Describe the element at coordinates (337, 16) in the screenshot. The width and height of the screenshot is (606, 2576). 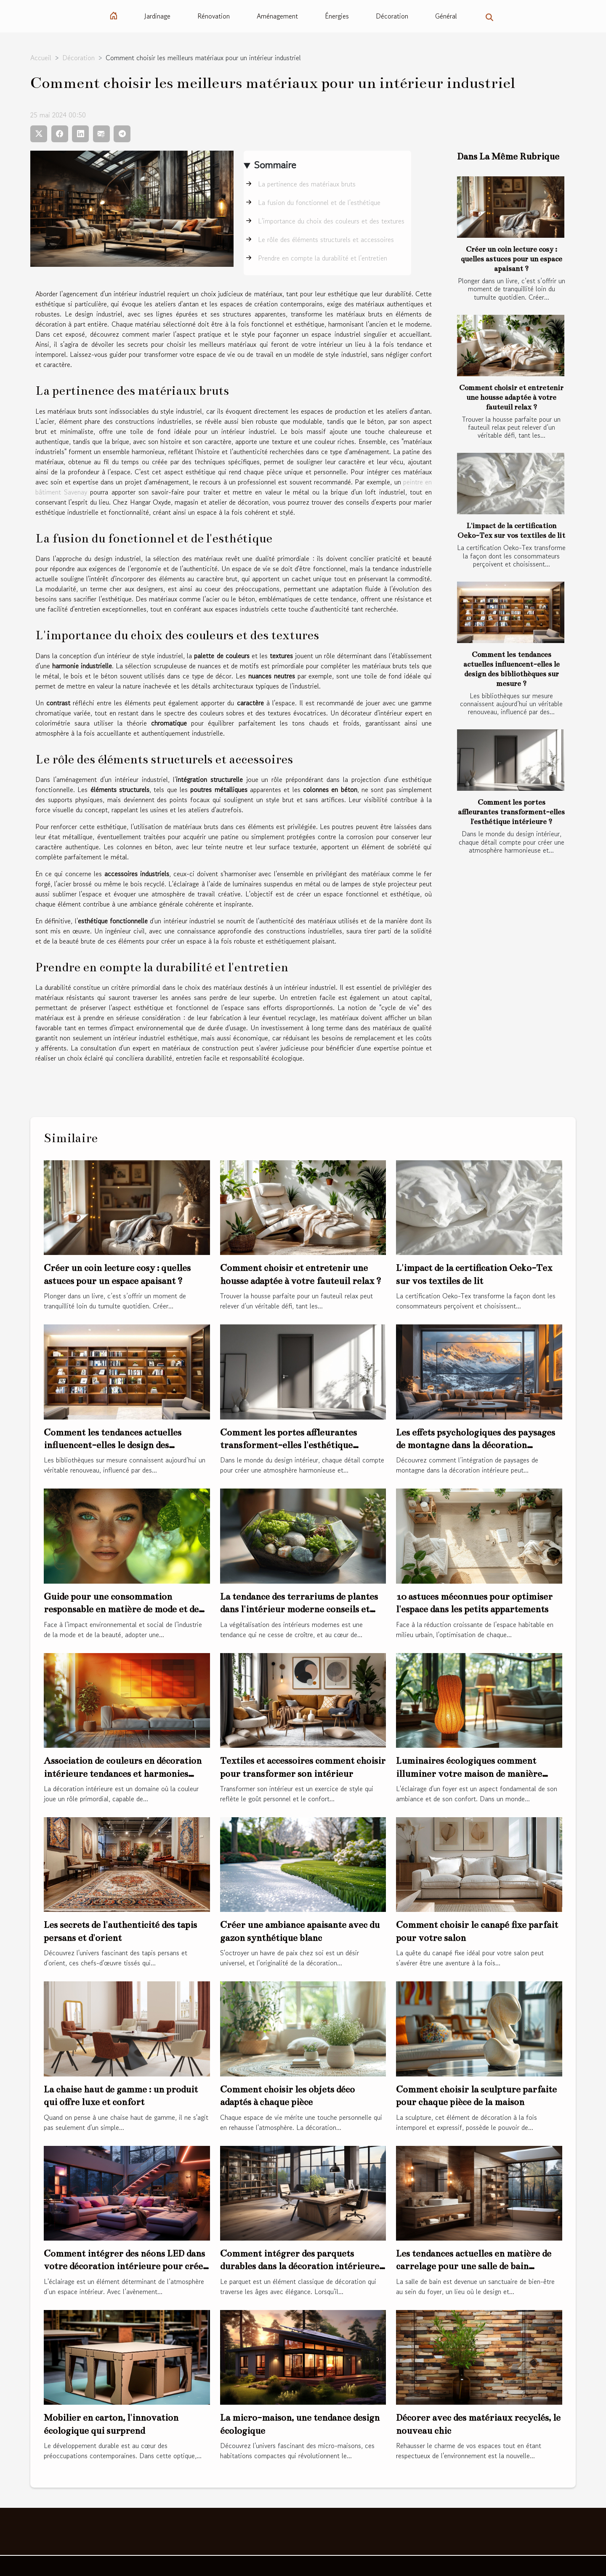
I see `Énergies` at that location.